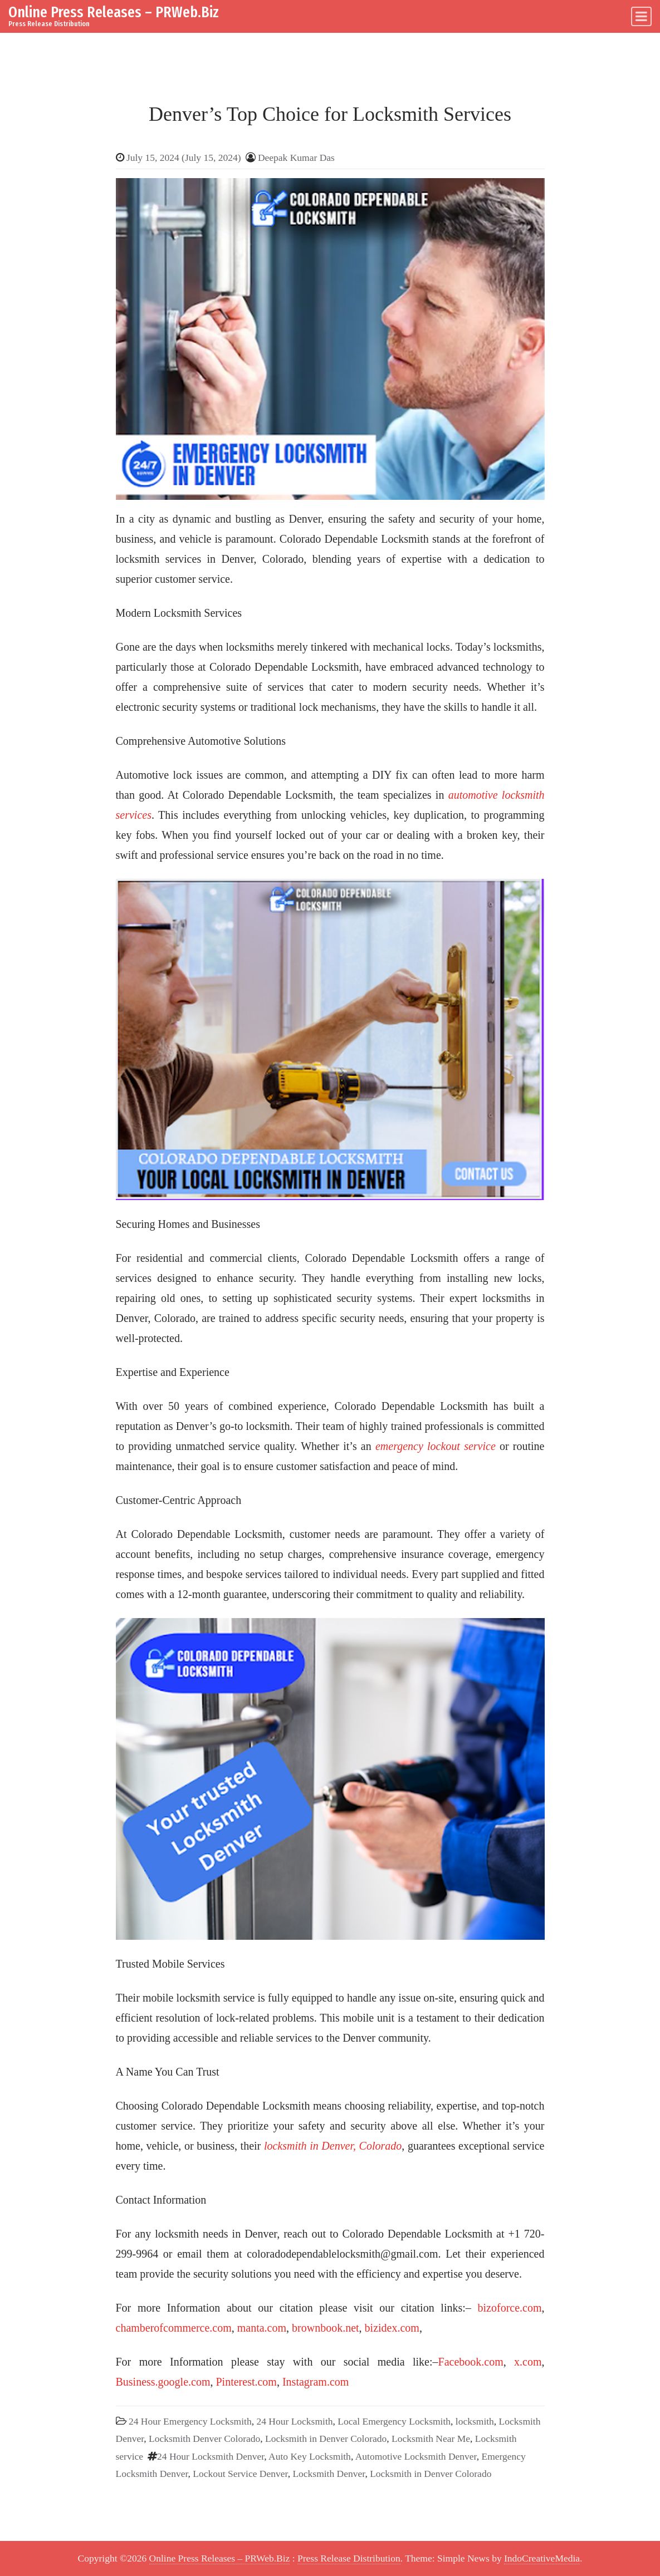  Describe the element at coordinates (326, 2438) in the screenshot. I see `Locksmith in Denver Colorado` at that location.